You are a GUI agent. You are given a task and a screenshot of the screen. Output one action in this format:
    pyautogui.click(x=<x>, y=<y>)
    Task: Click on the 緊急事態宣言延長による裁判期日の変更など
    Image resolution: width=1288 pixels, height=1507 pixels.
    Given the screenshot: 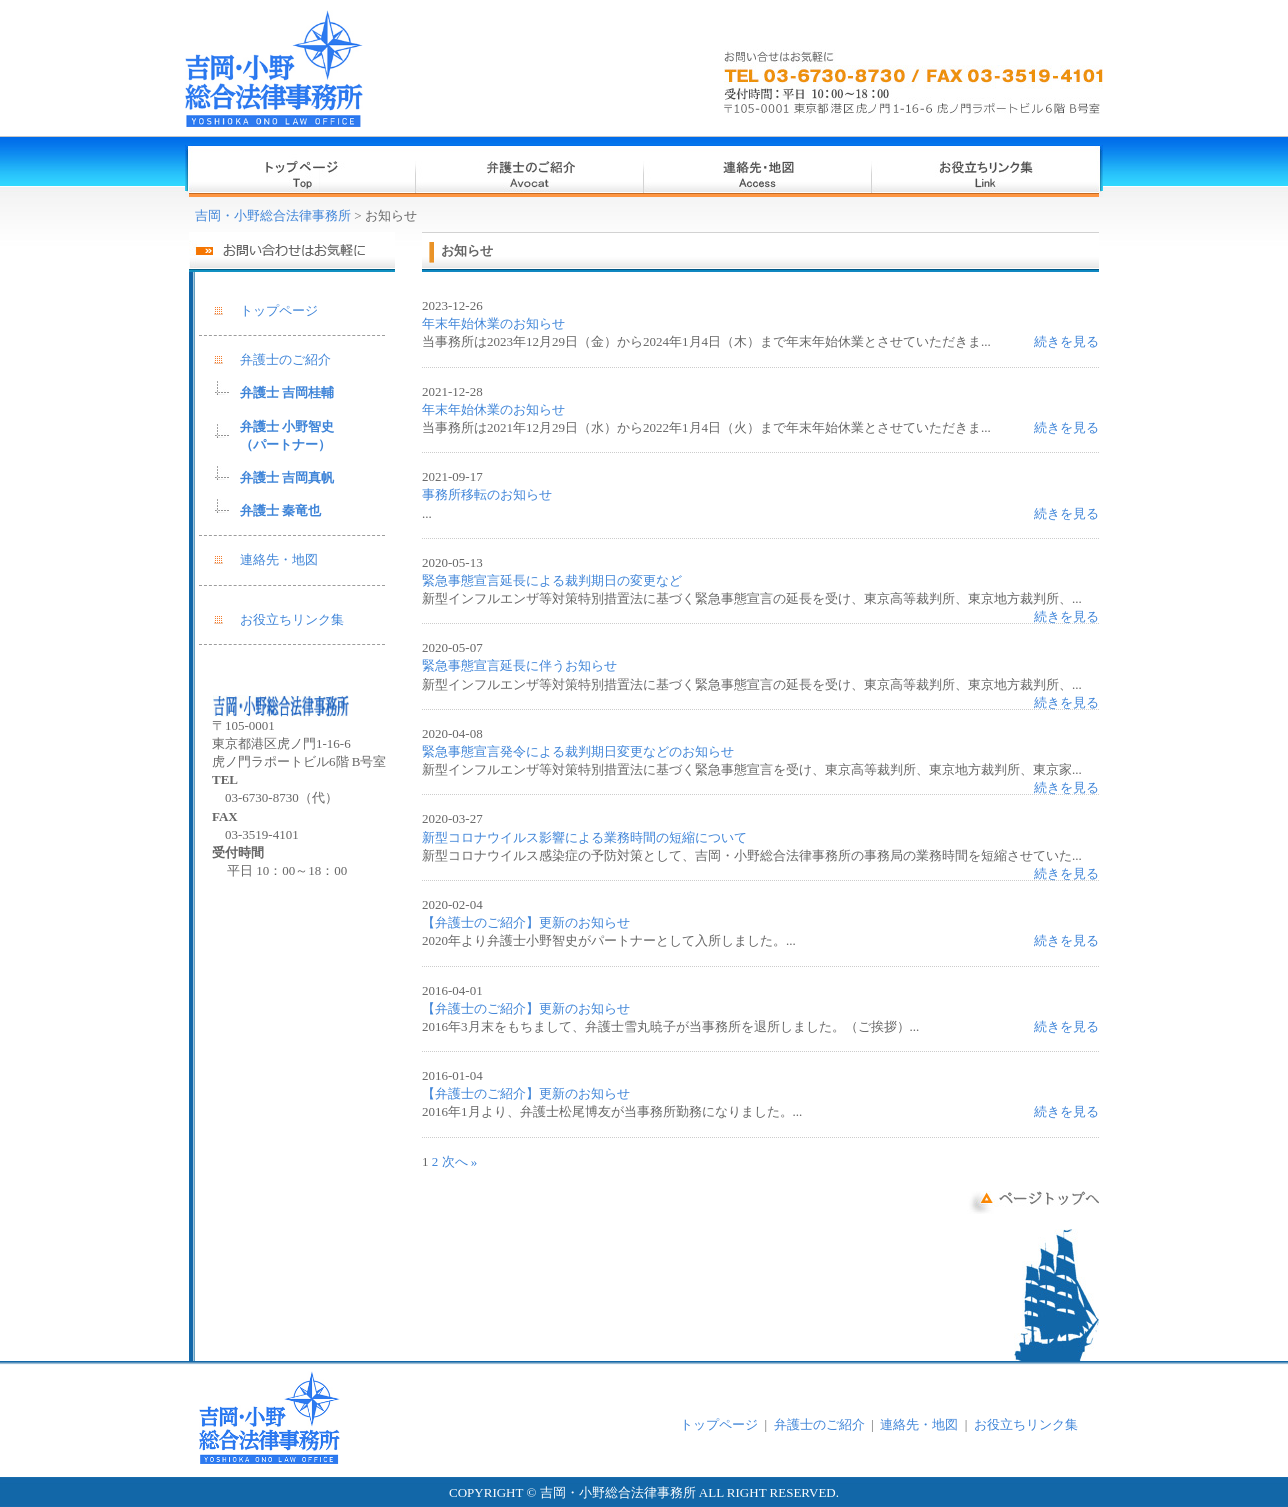 What is the action you would take?
    pyautogui.click(x=552, y=580)
    